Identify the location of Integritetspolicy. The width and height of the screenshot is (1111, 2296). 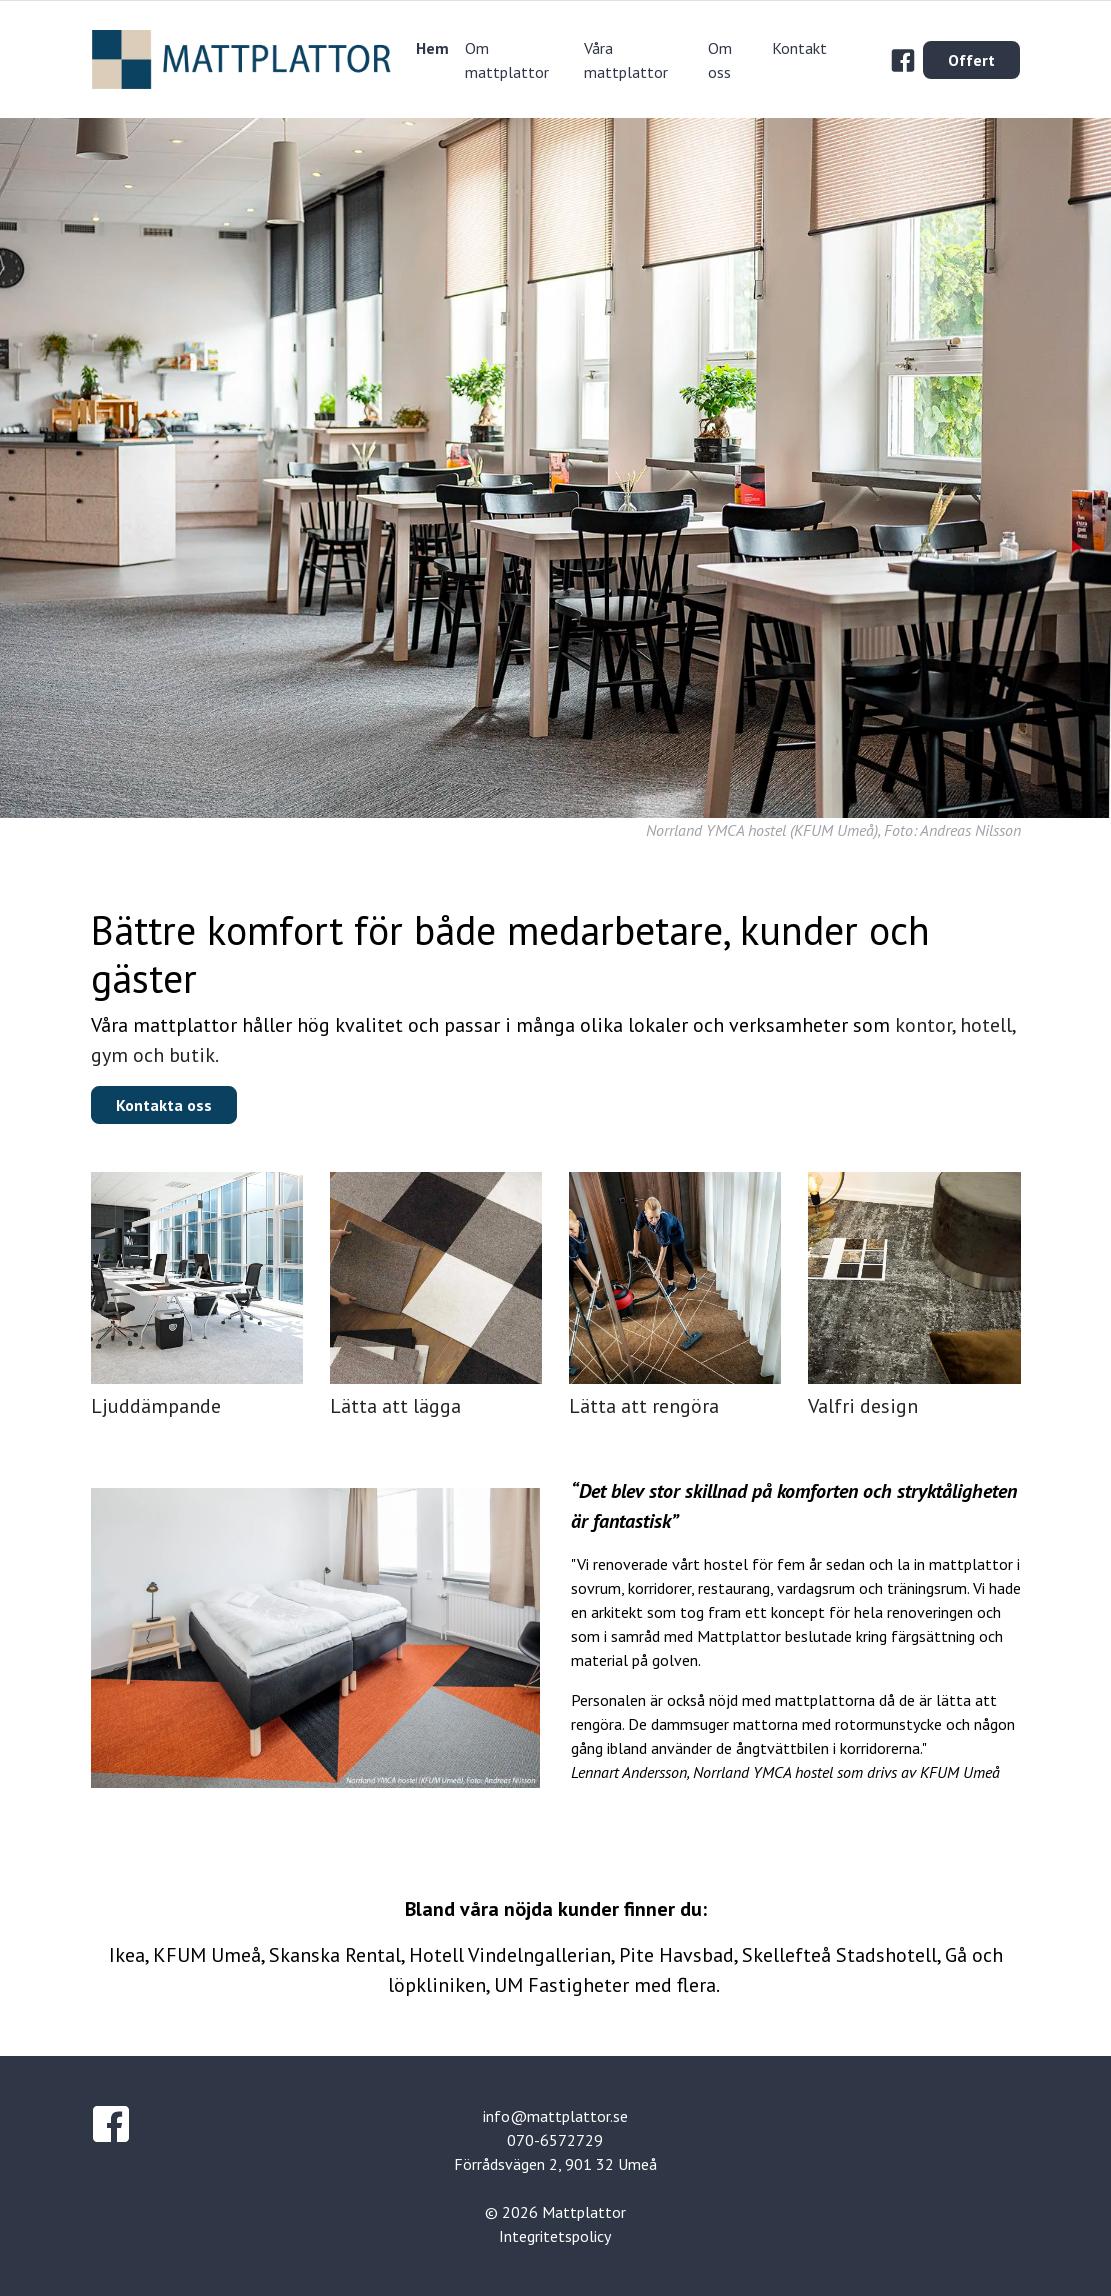
(555, 2236).